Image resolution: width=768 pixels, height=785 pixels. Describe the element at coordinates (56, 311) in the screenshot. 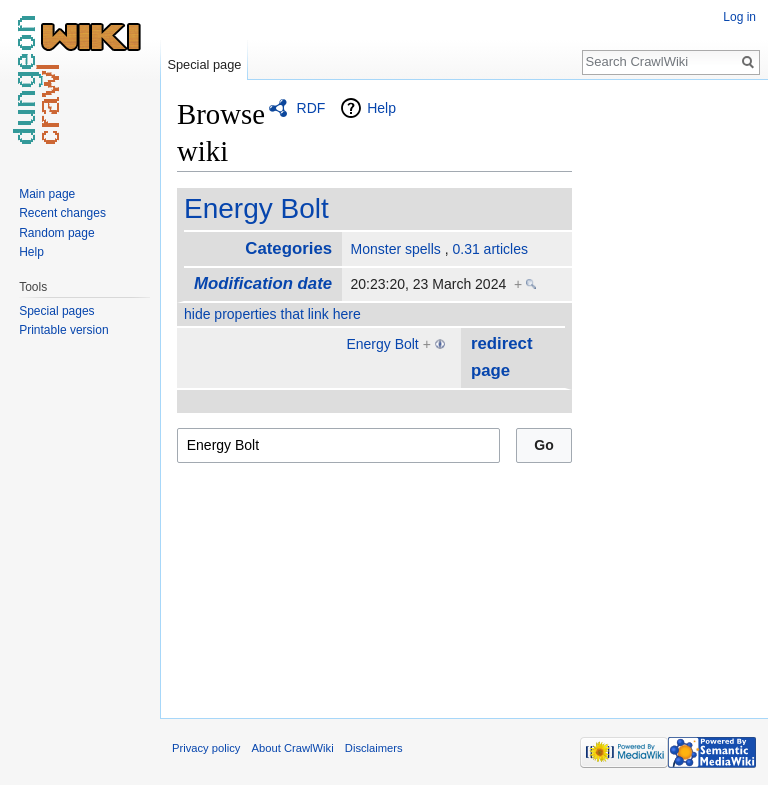

I see `Special pages` at that location.